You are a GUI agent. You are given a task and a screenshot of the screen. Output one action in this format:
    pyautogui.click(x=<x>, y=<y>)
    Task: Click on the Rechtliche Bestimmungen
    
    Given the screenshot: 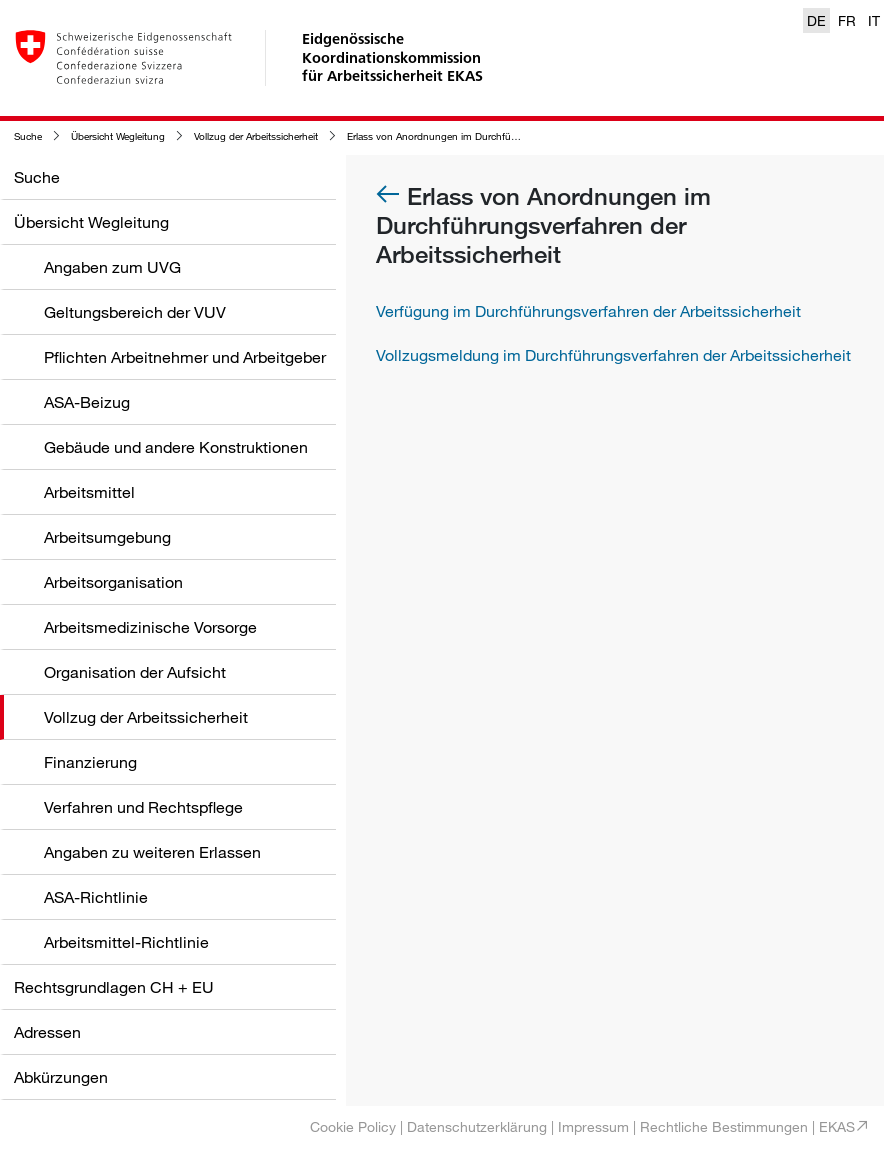 What is the action you would take?
    pyautogui.click(x=724, y=1126)
    